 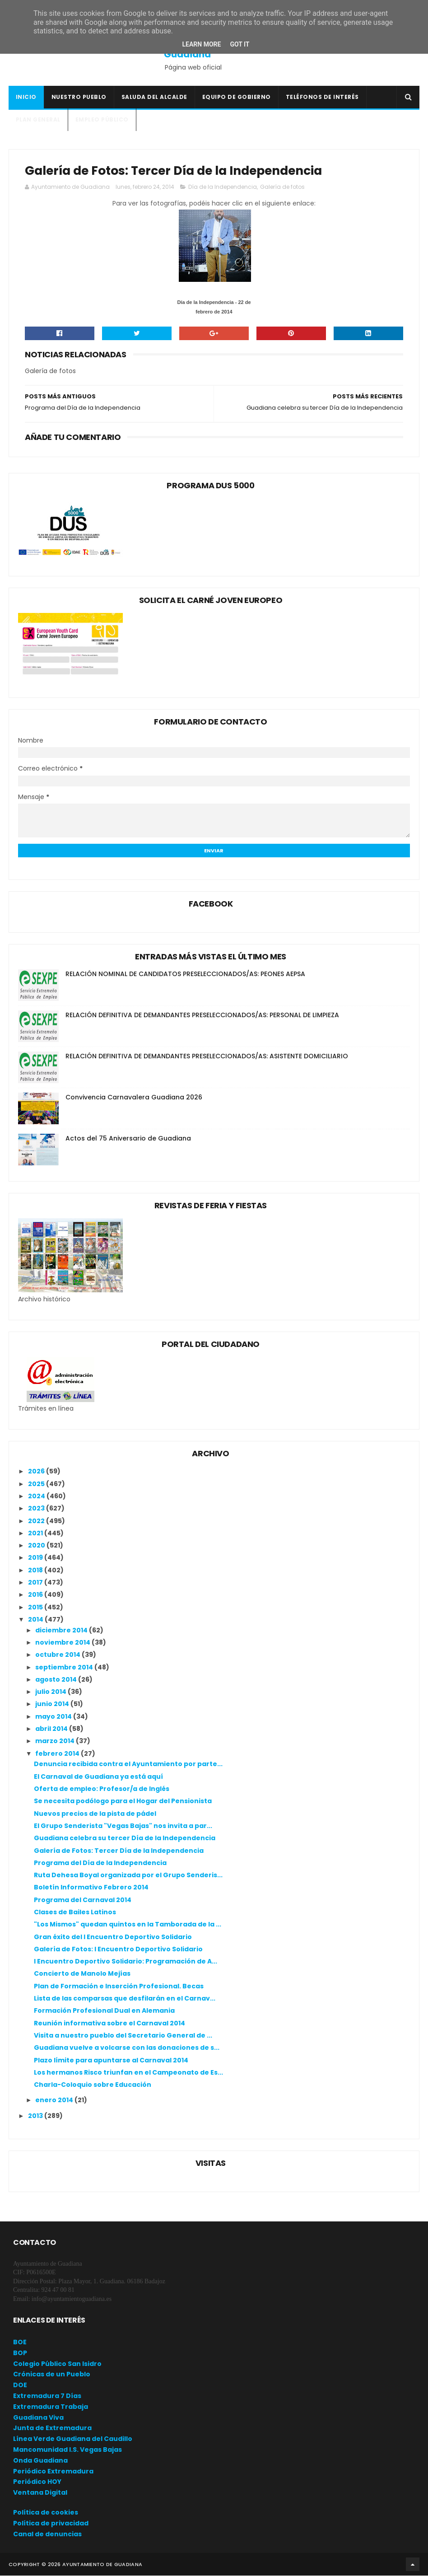 I want to click on Equipo de Gobierno, so click(x=236, y=97).